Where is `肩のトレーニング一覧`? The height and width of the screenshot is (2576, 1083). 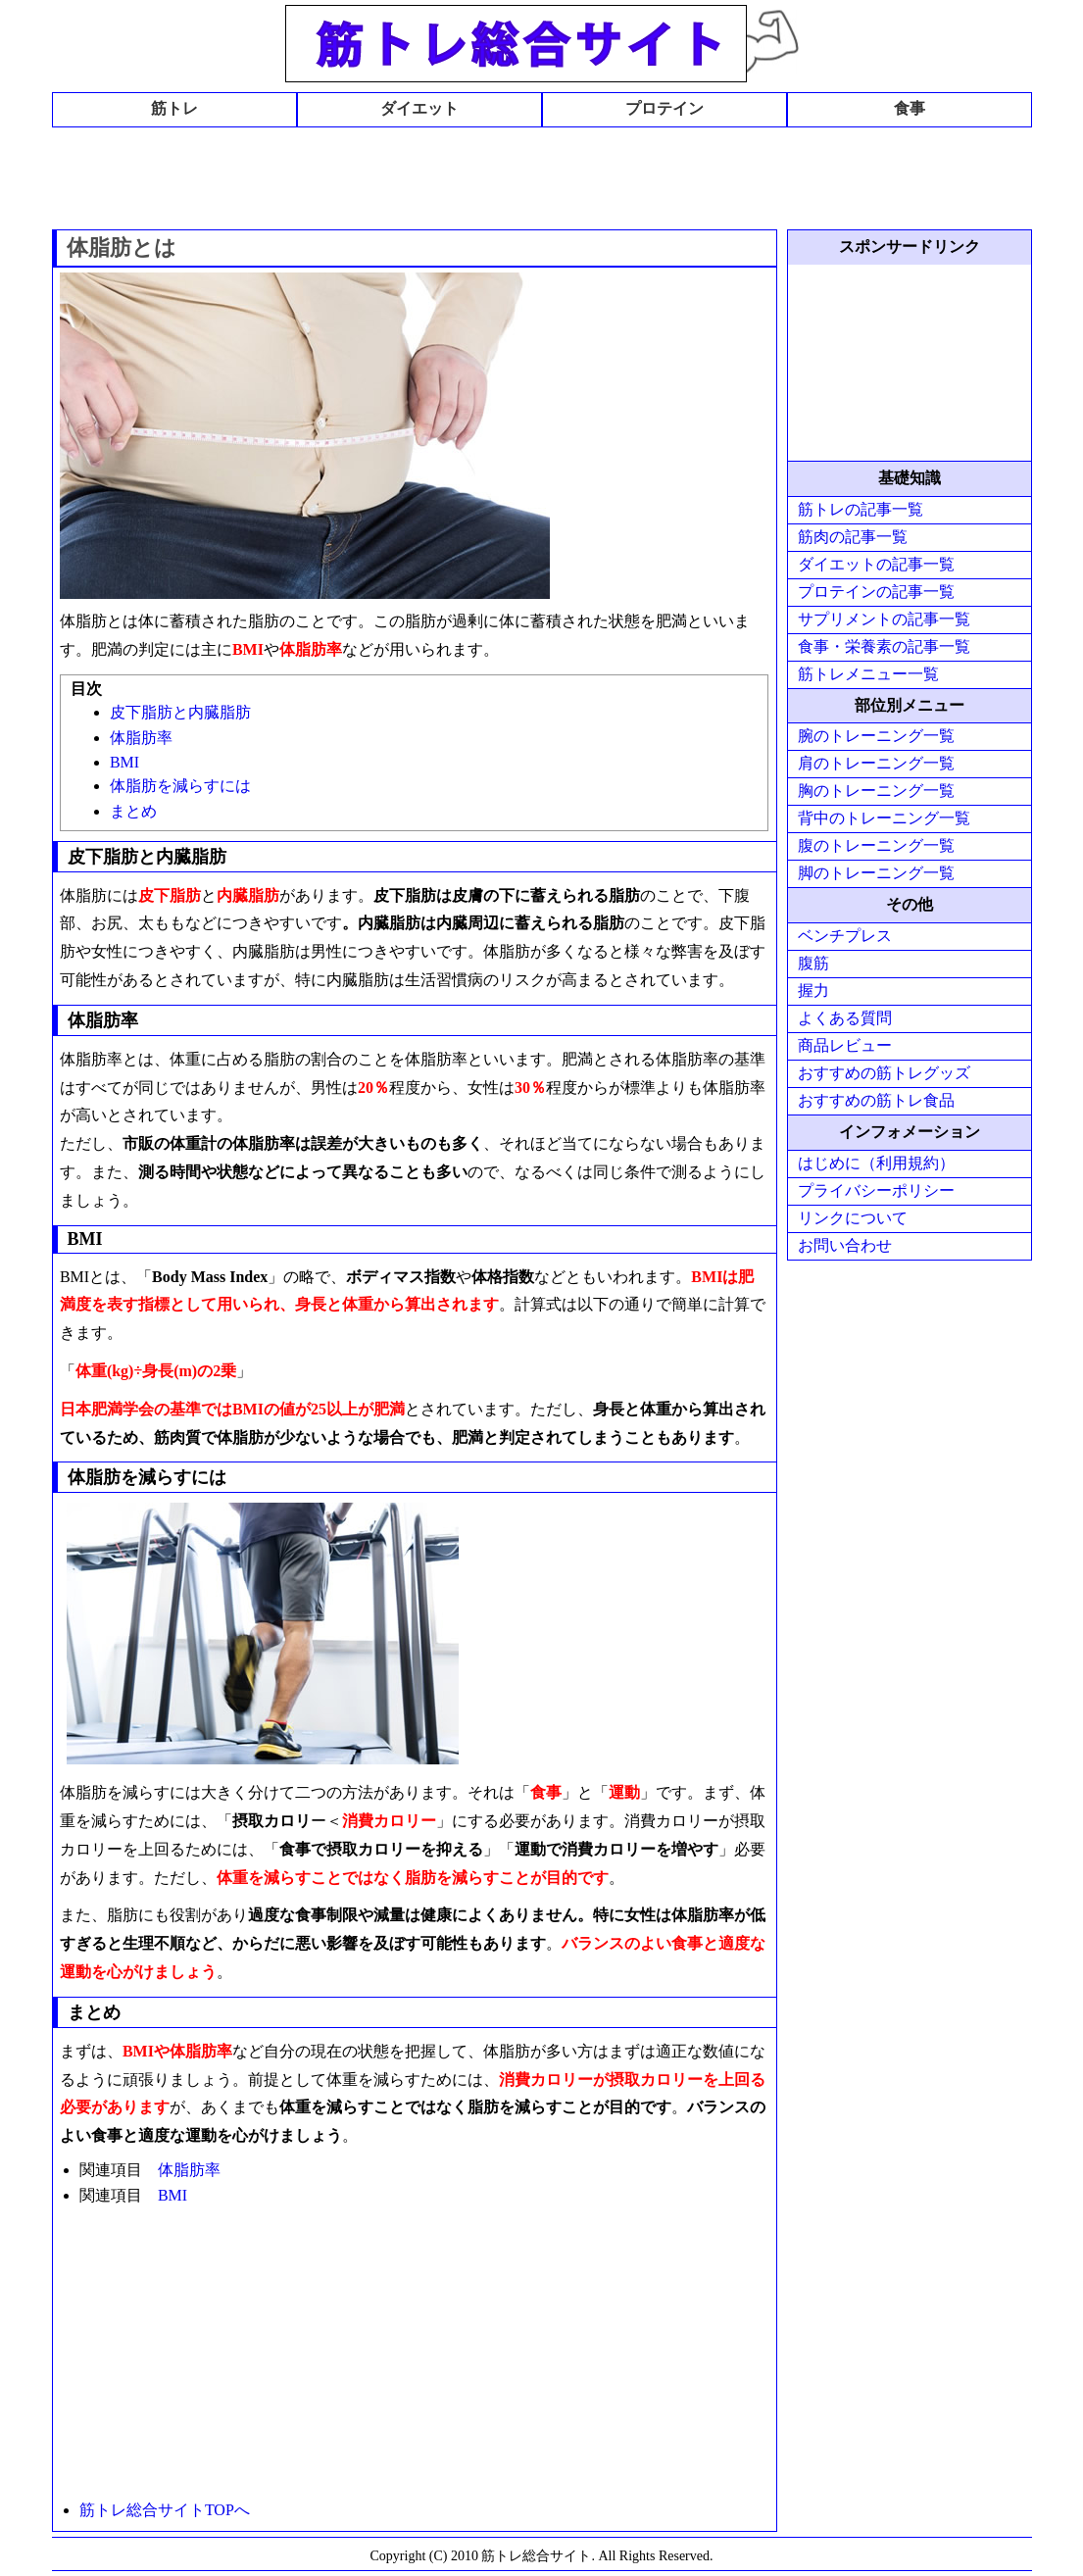 肩のトレーニング一覧 is located at coordinates (876, 763).